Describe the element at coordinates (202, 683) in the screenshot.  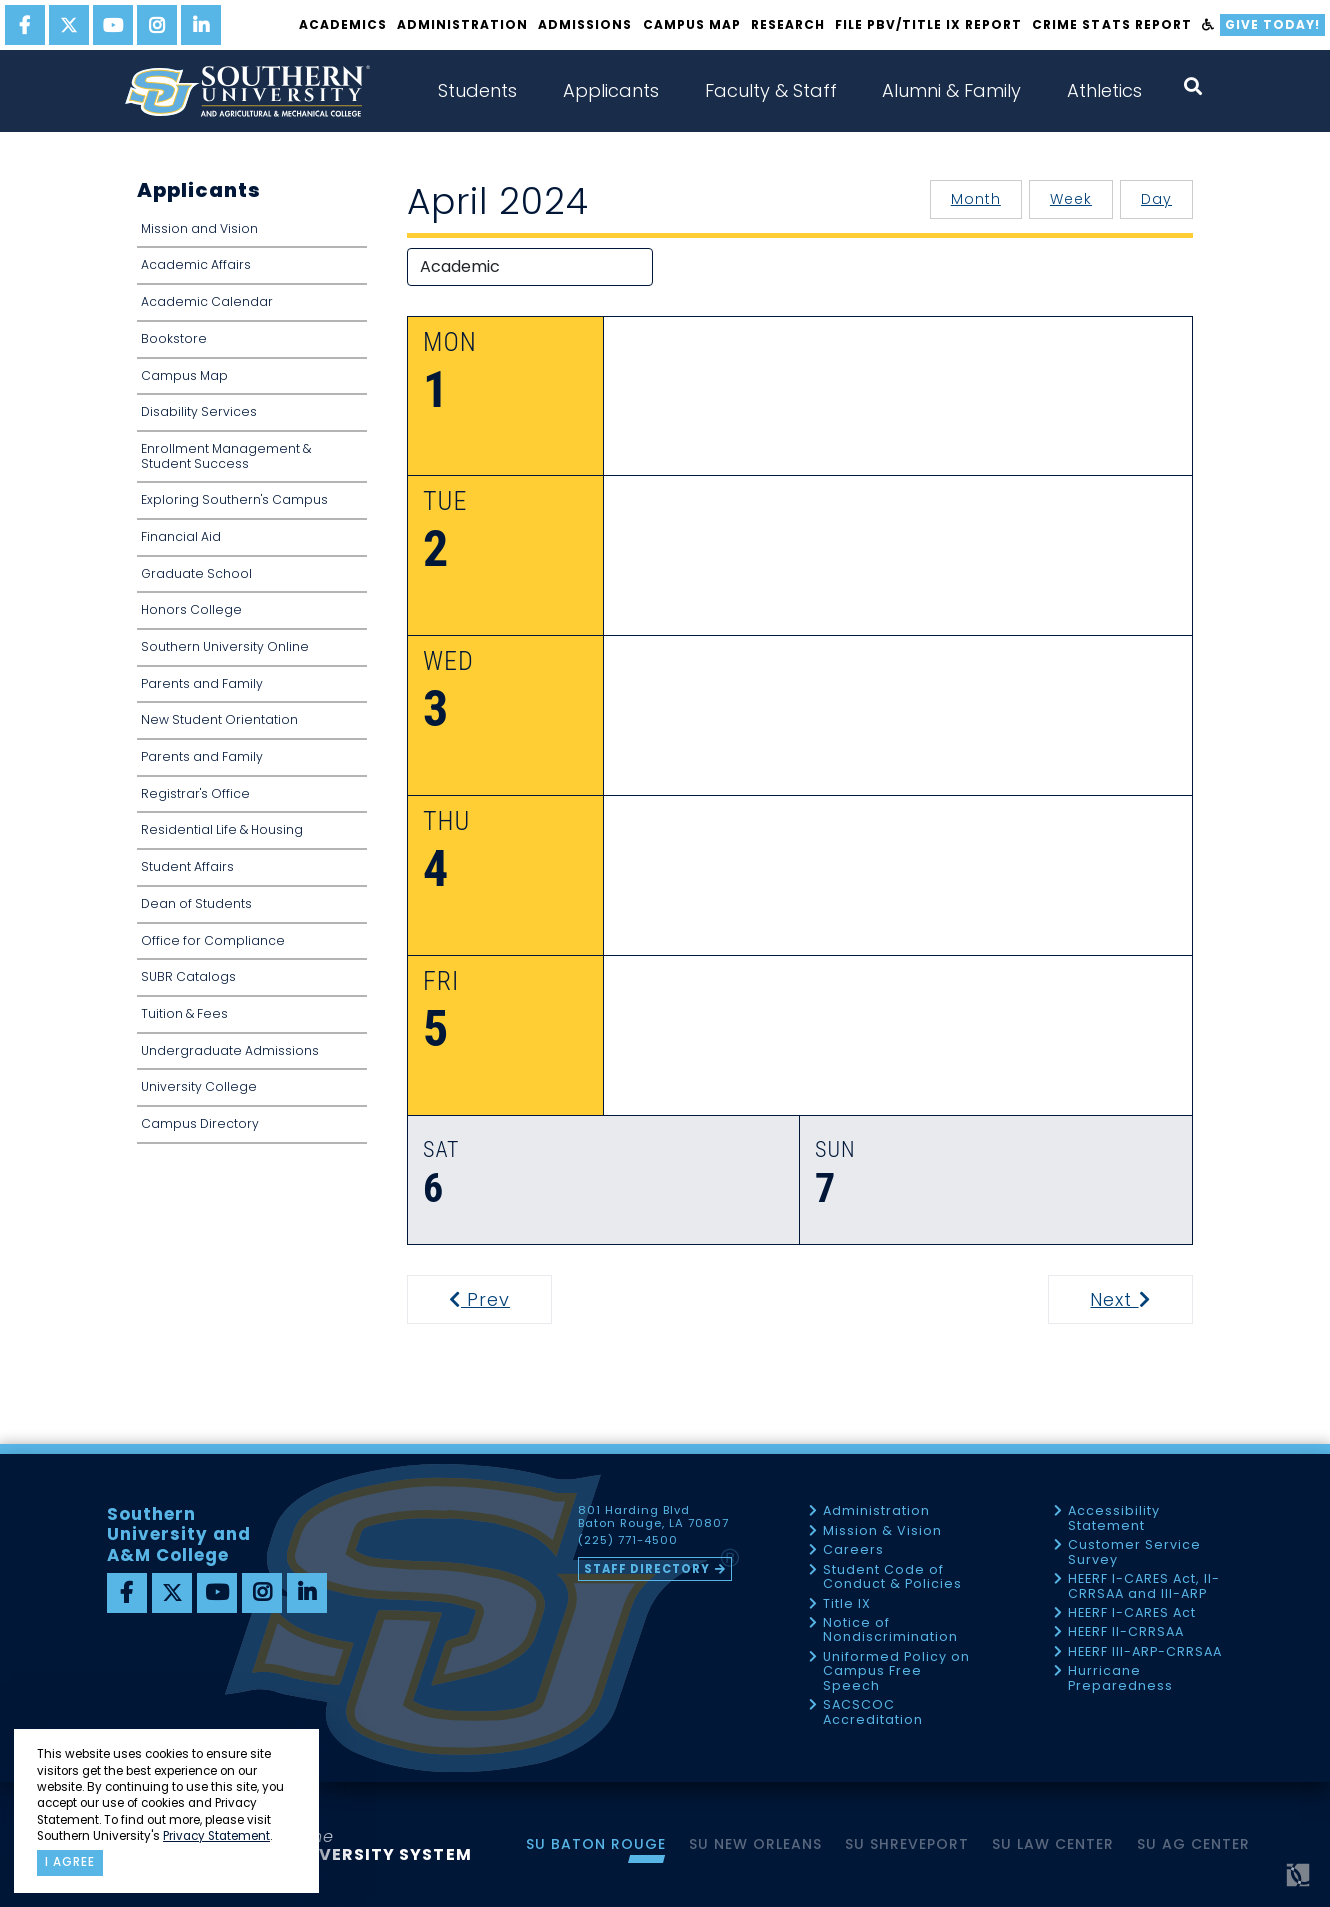
I see `Parents and Family` at that location.